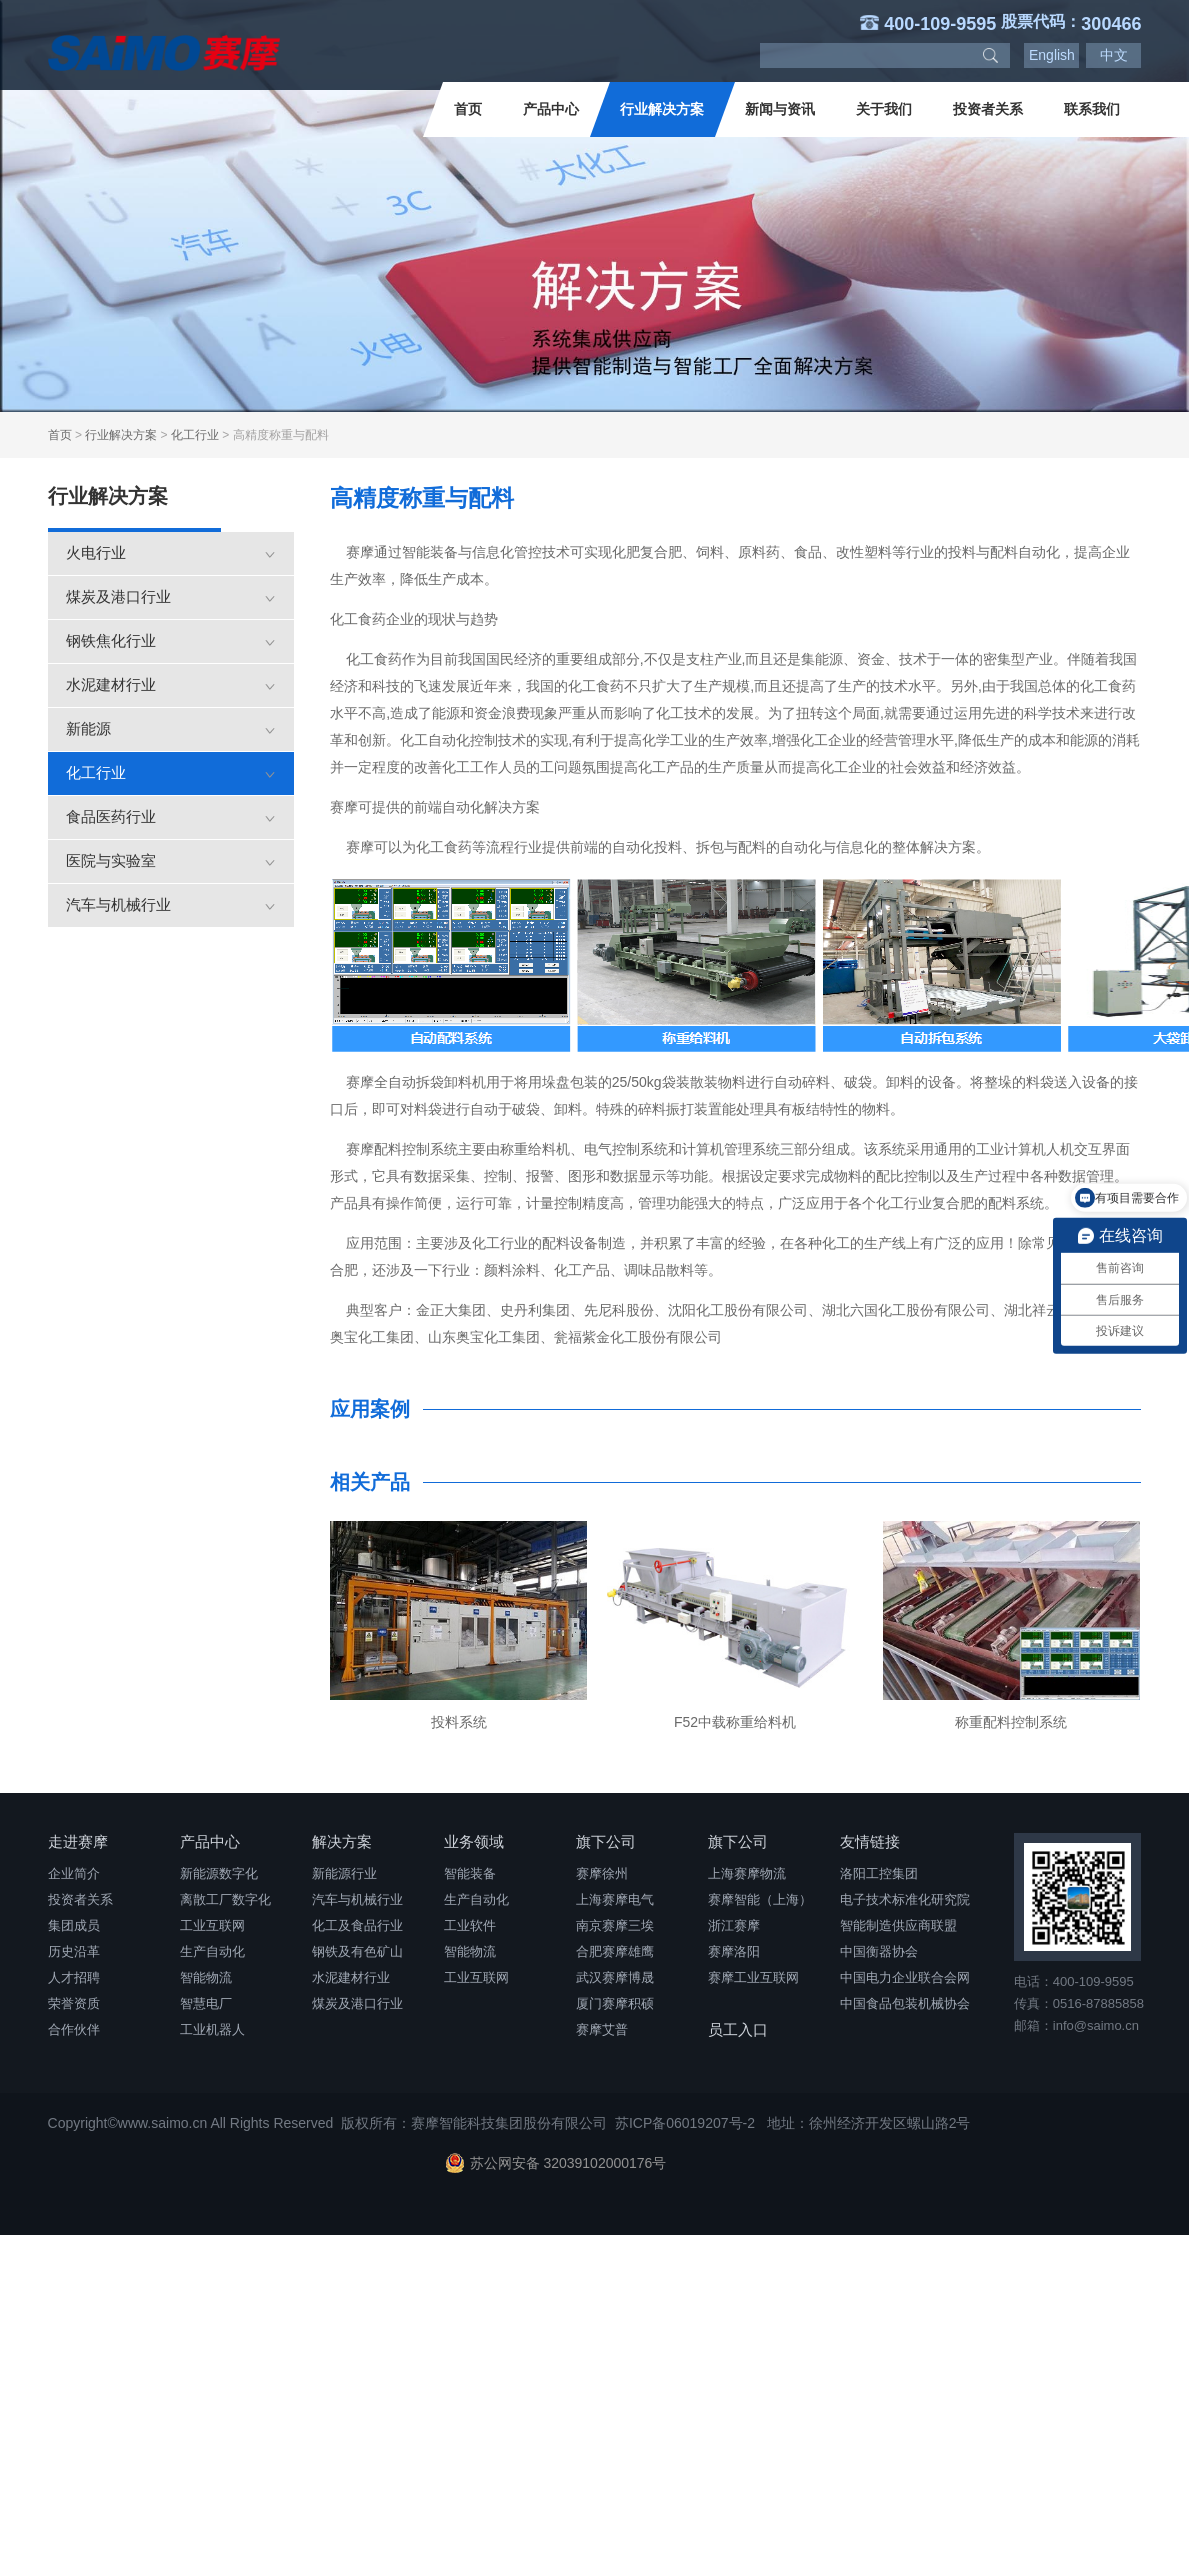 Image resolution: width=1189 pixels, height=2572 pixels. What do you see at coordinates (212, 1951) in the screenshot?
I see `生产自动化` at bounding box center [212, 1951].